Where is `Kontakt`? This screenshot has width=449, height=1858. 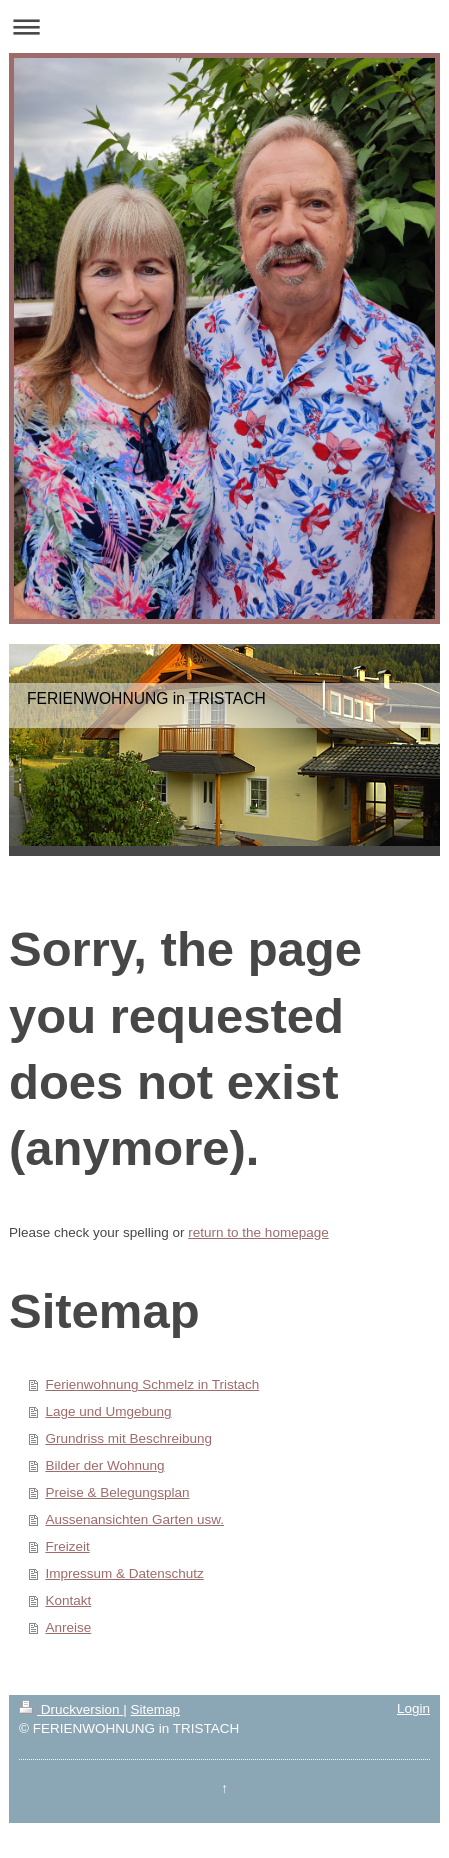 Kontakt is located at coordinates (68, 1600).